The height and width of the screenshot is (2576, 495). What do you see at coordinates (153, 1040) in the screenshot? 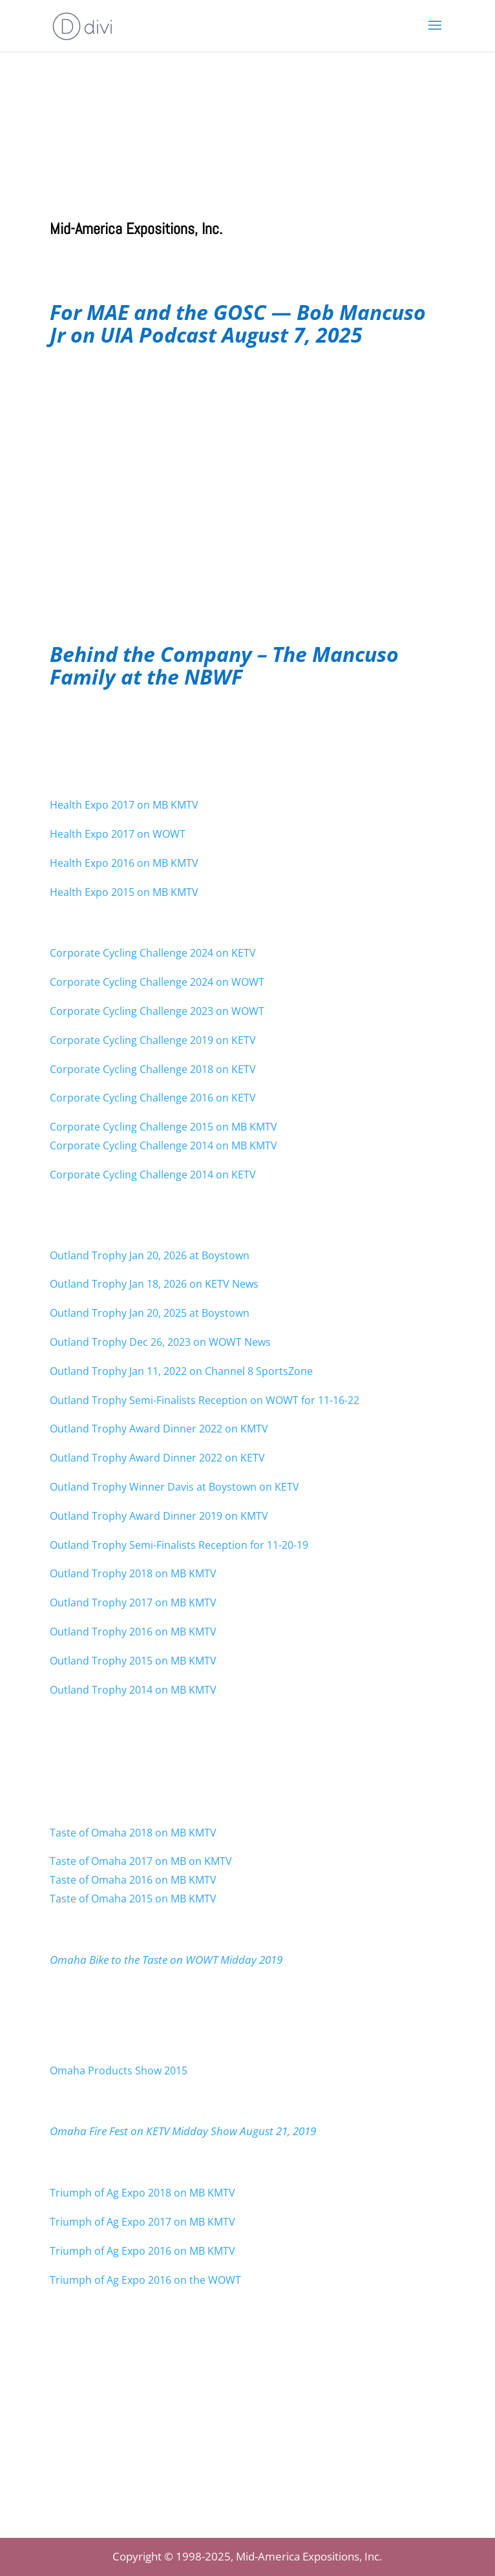
I see `Corporate Cycling Challenge 2019 on KETV` at bounding box center [153, 1040].